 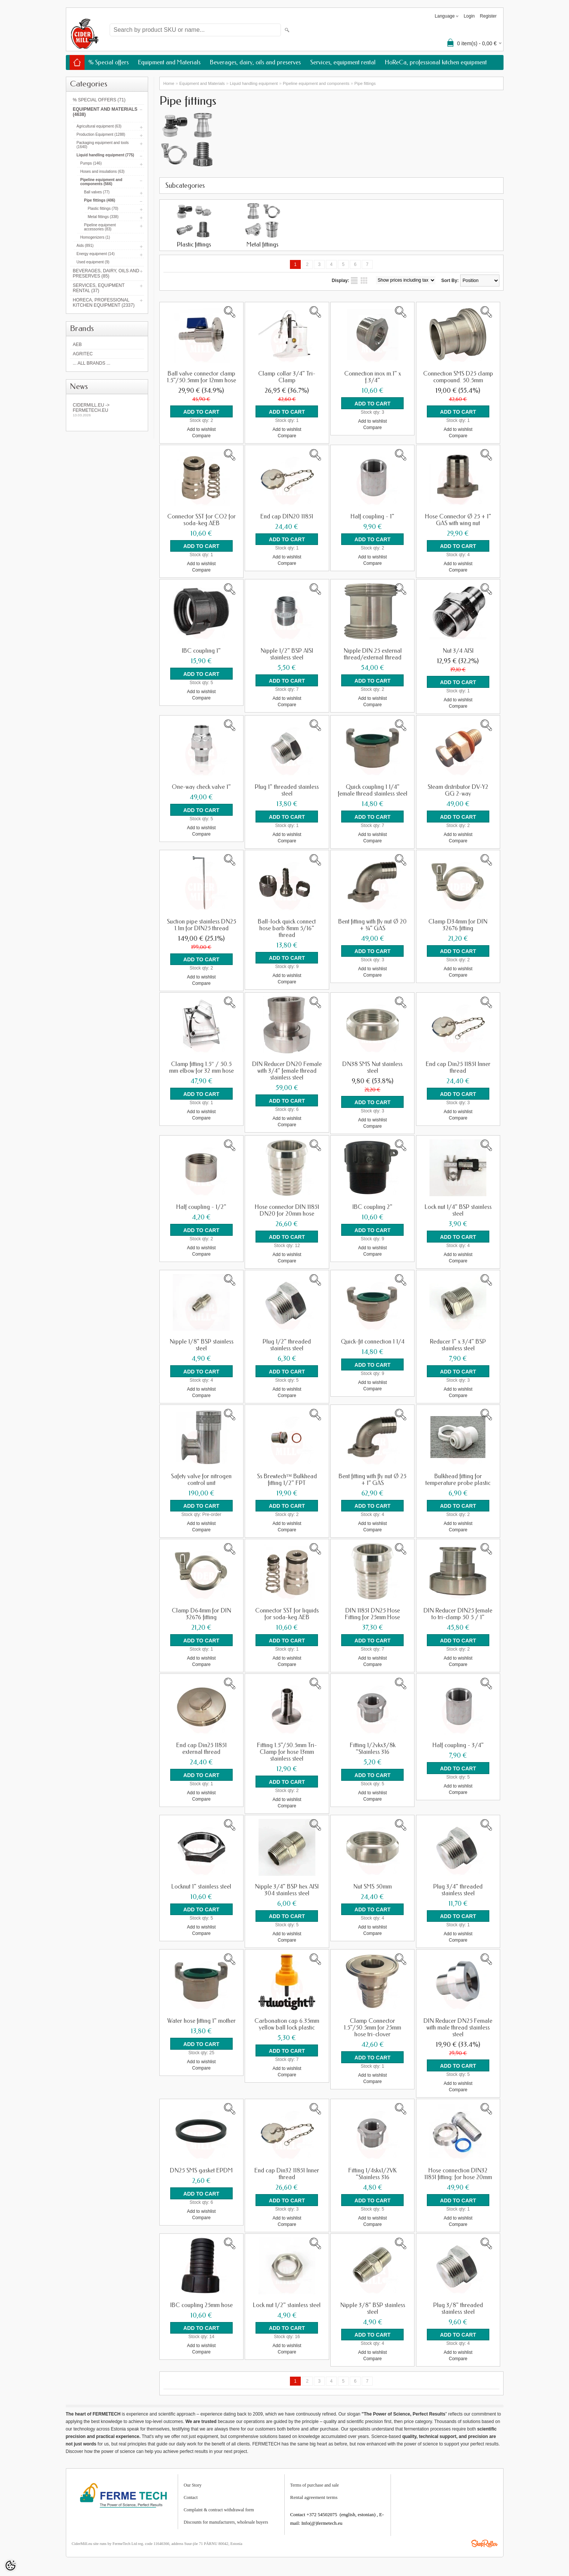 I want to click on Packaging equipment and tools (1640), so click(x=103, y=145).